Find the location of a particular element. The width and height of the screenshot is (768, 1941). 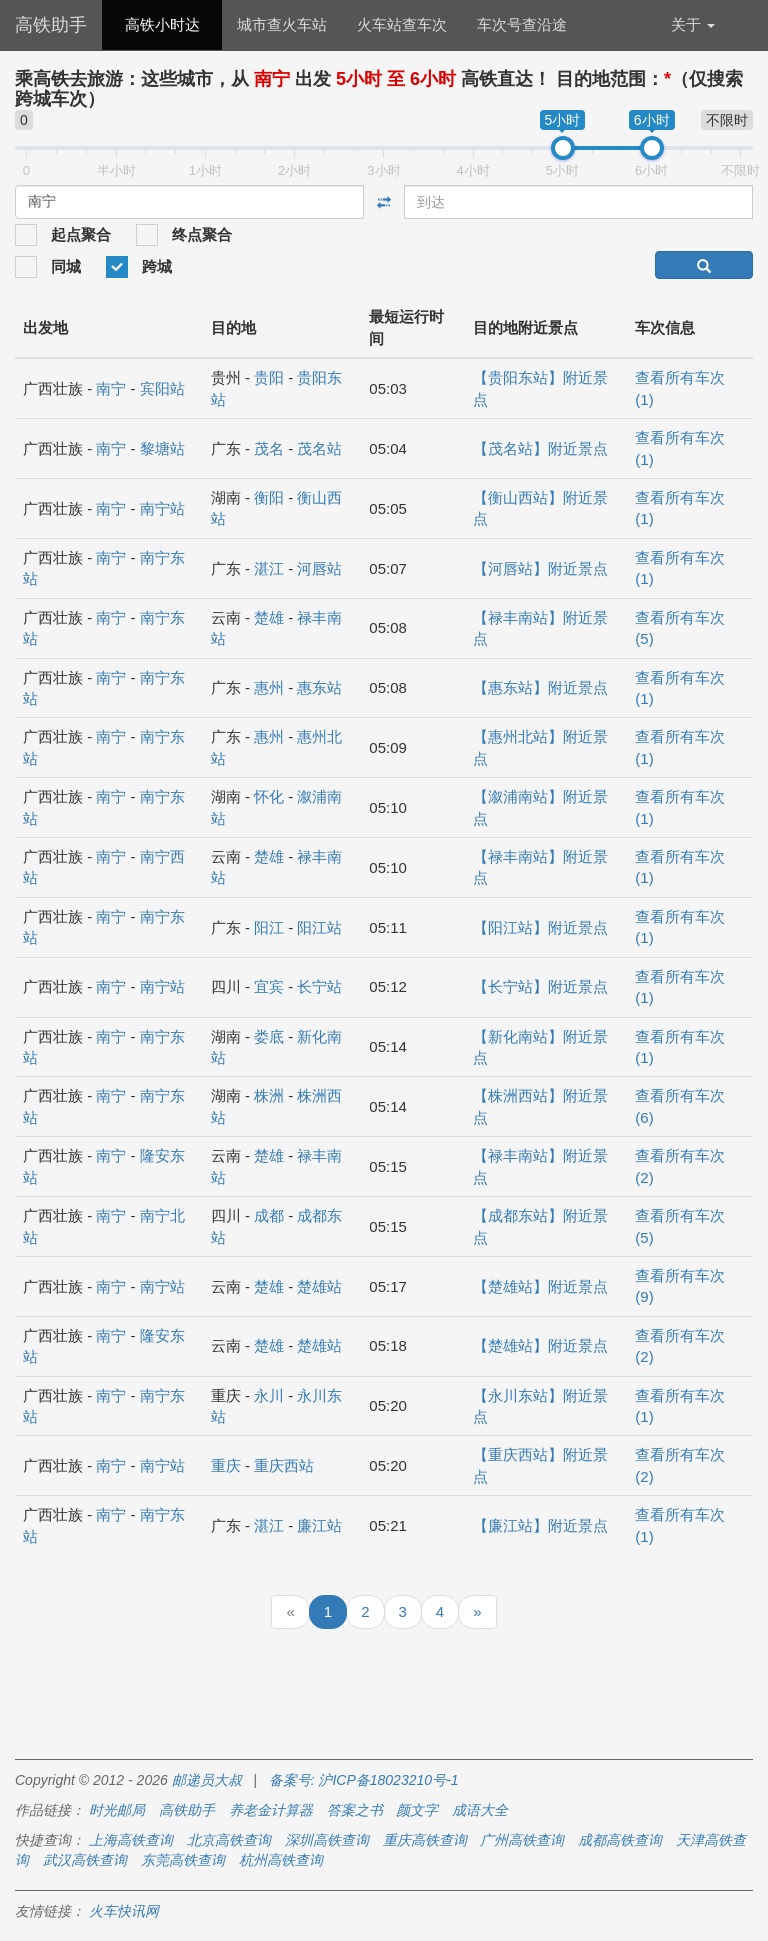

茂名 is located at coordinates (269, 448).